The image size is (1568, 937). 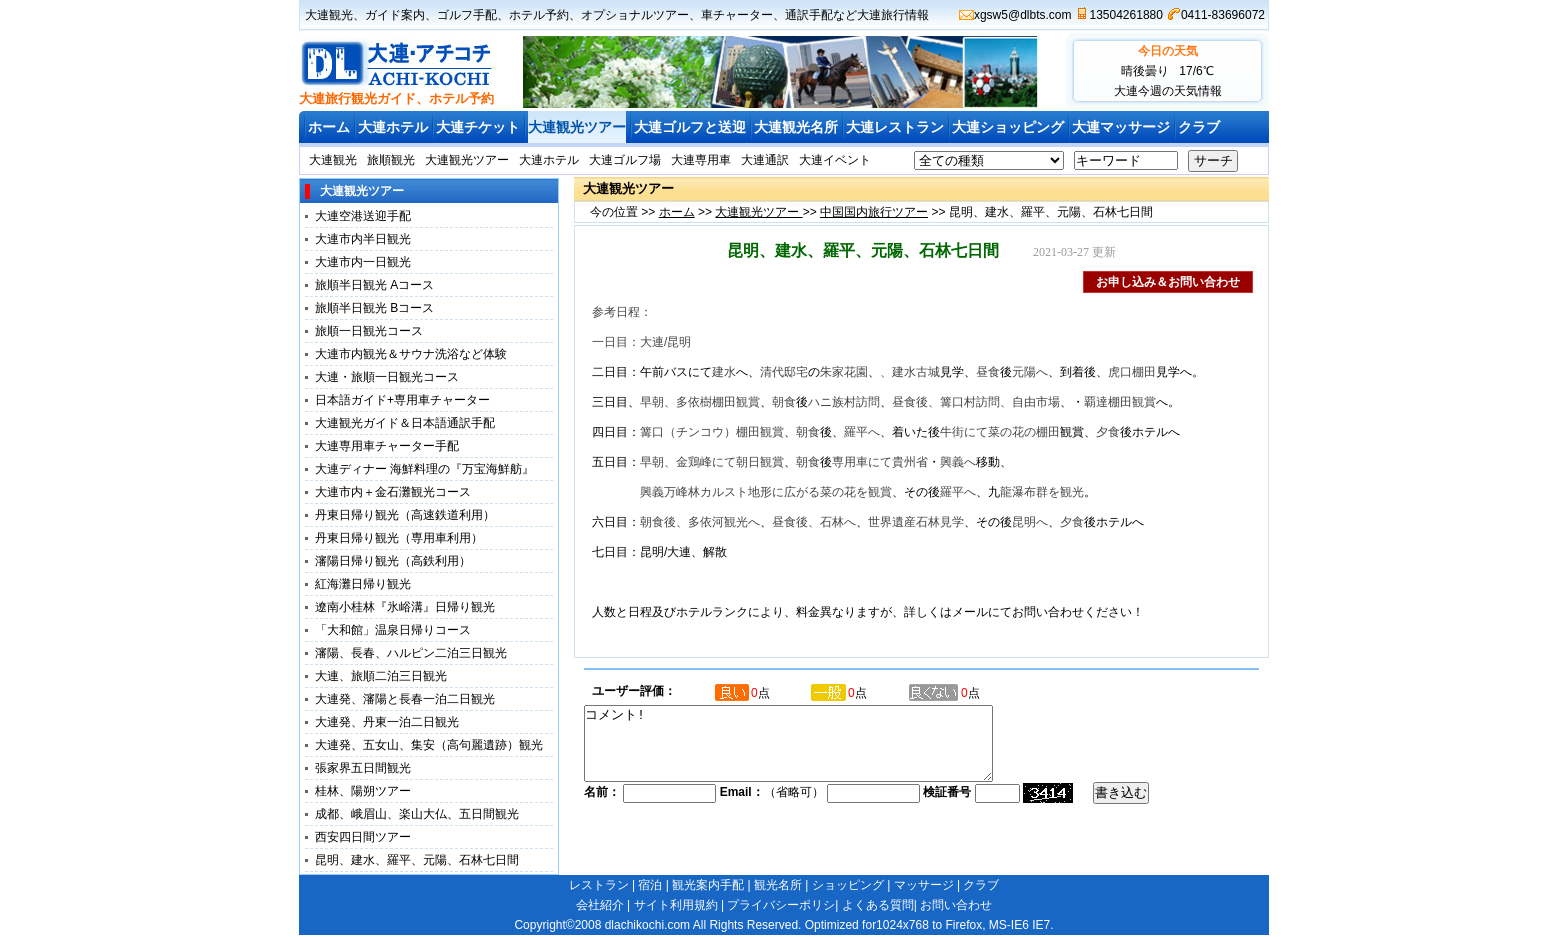 What do you see at coordinates (424, 469) in the screenshot?
I see `大連ディナー 海鮮料理の『万宝海鮮舫』` at bounding box center [424, 469].